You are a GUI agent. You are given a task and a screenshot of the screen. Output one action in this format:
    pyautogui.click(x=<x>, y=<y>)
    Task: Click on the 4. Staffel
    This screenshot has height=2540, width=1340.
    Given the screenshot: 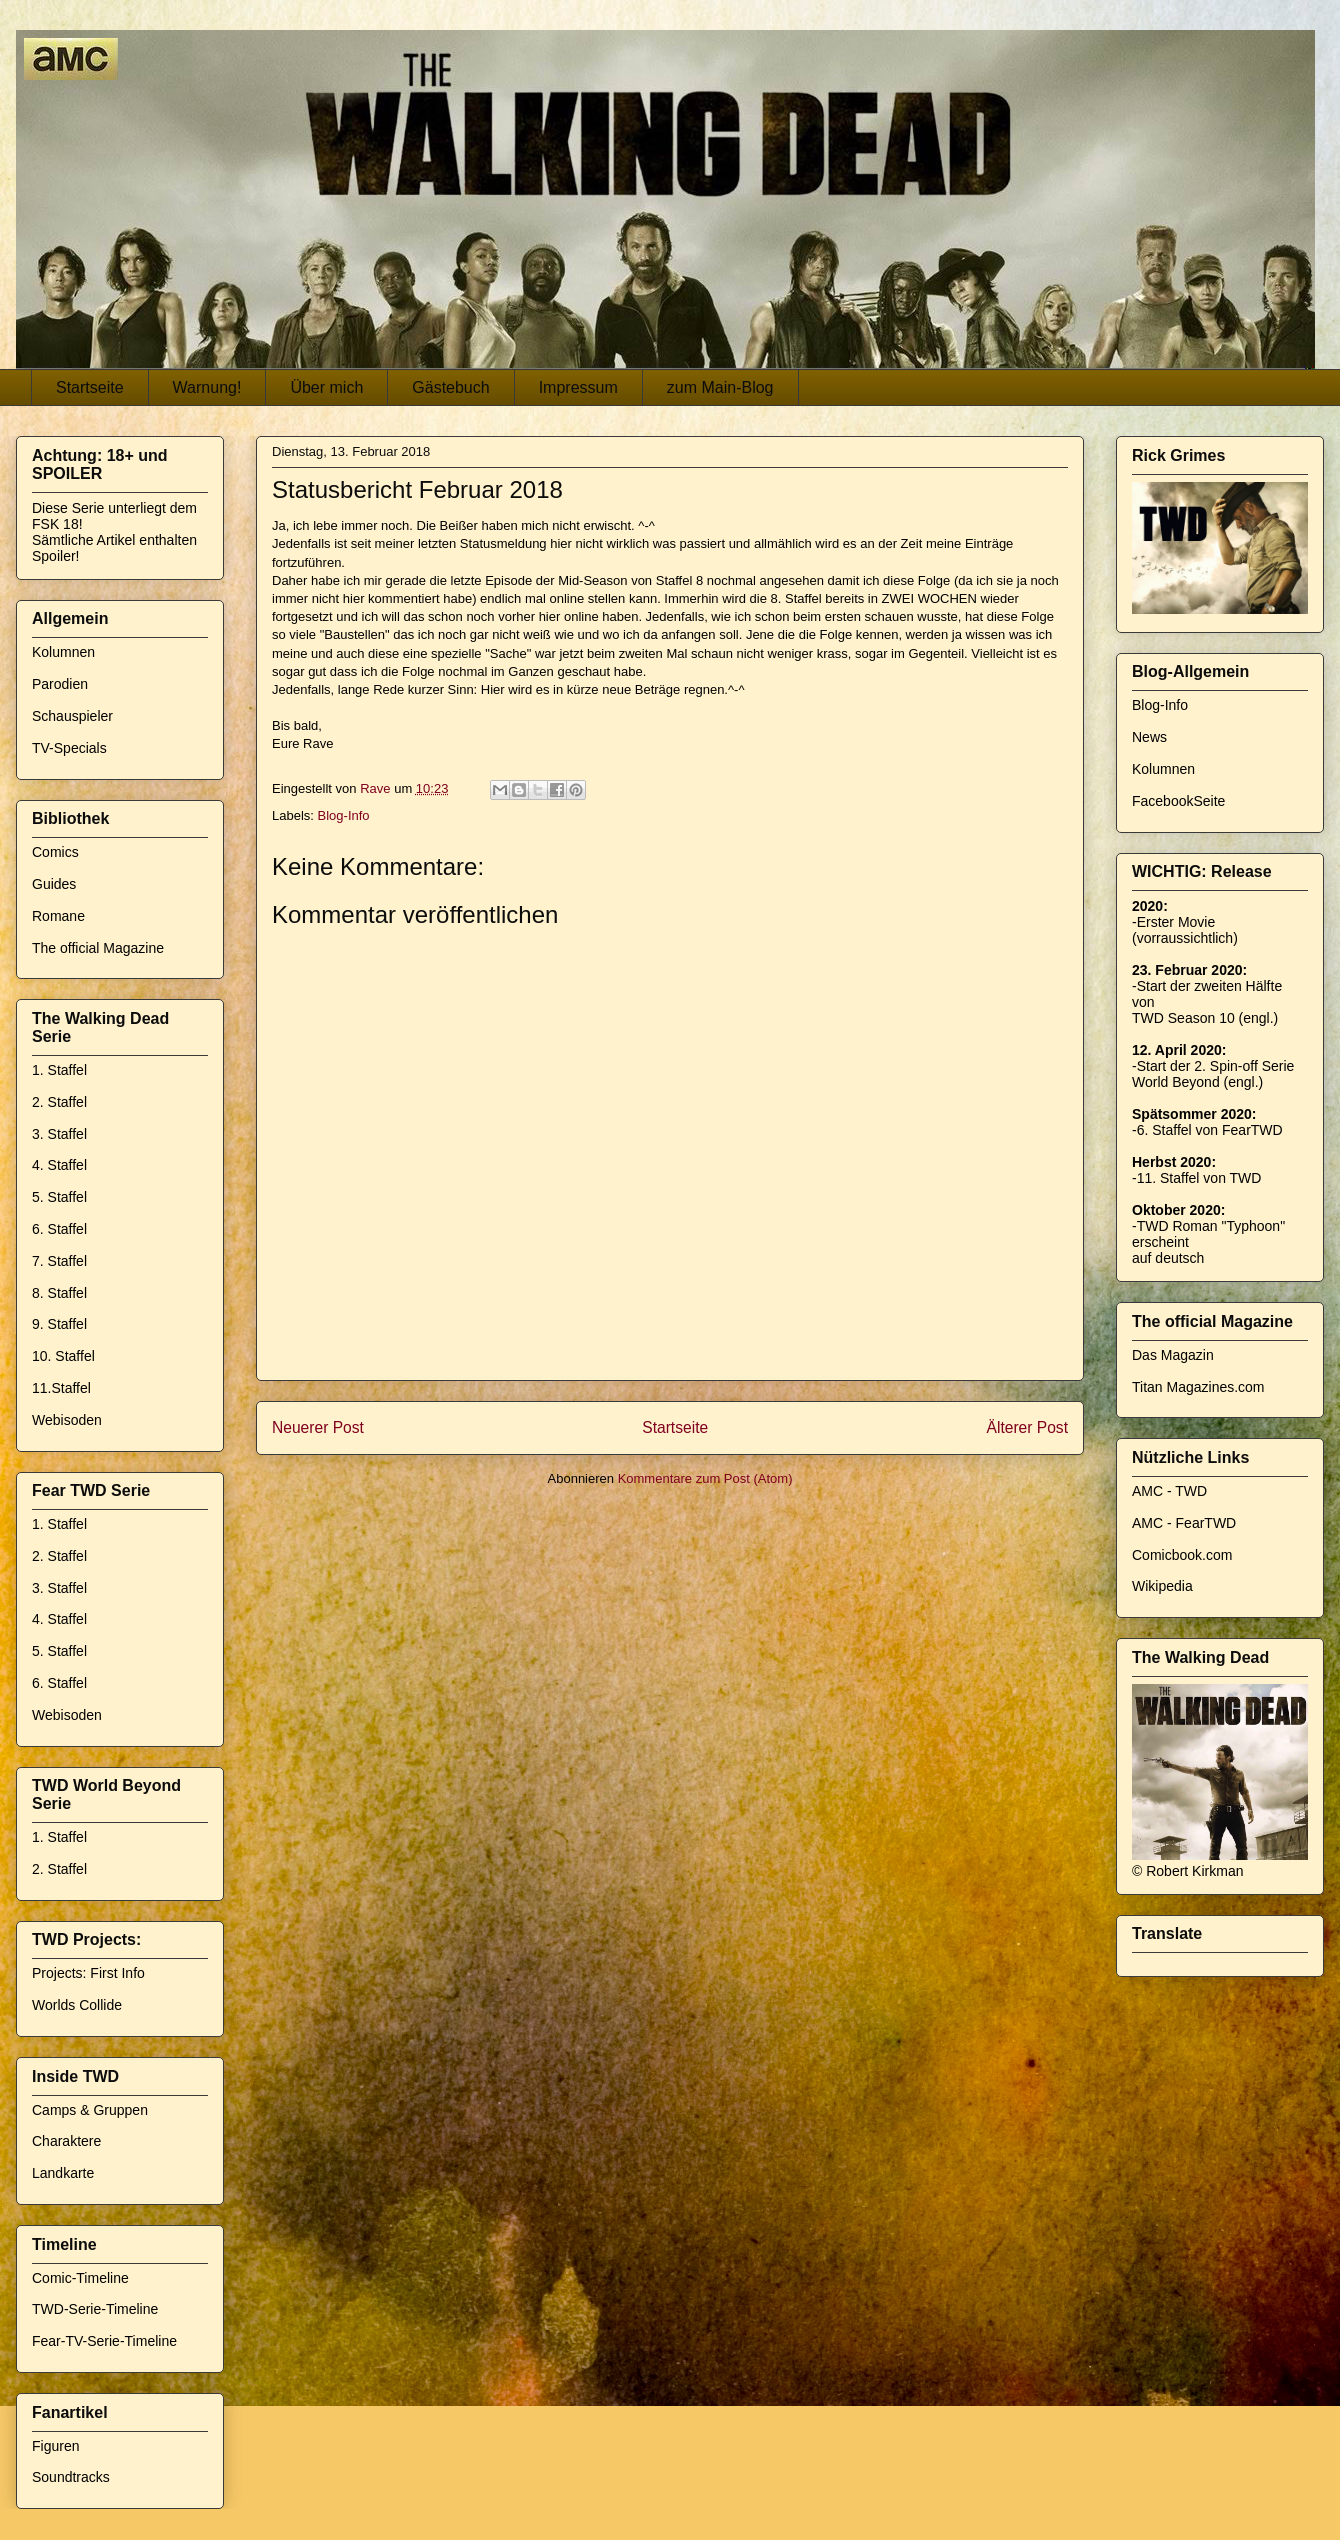 What is the action you would take?
    pyautogui.click(x=59, y=1165)
    